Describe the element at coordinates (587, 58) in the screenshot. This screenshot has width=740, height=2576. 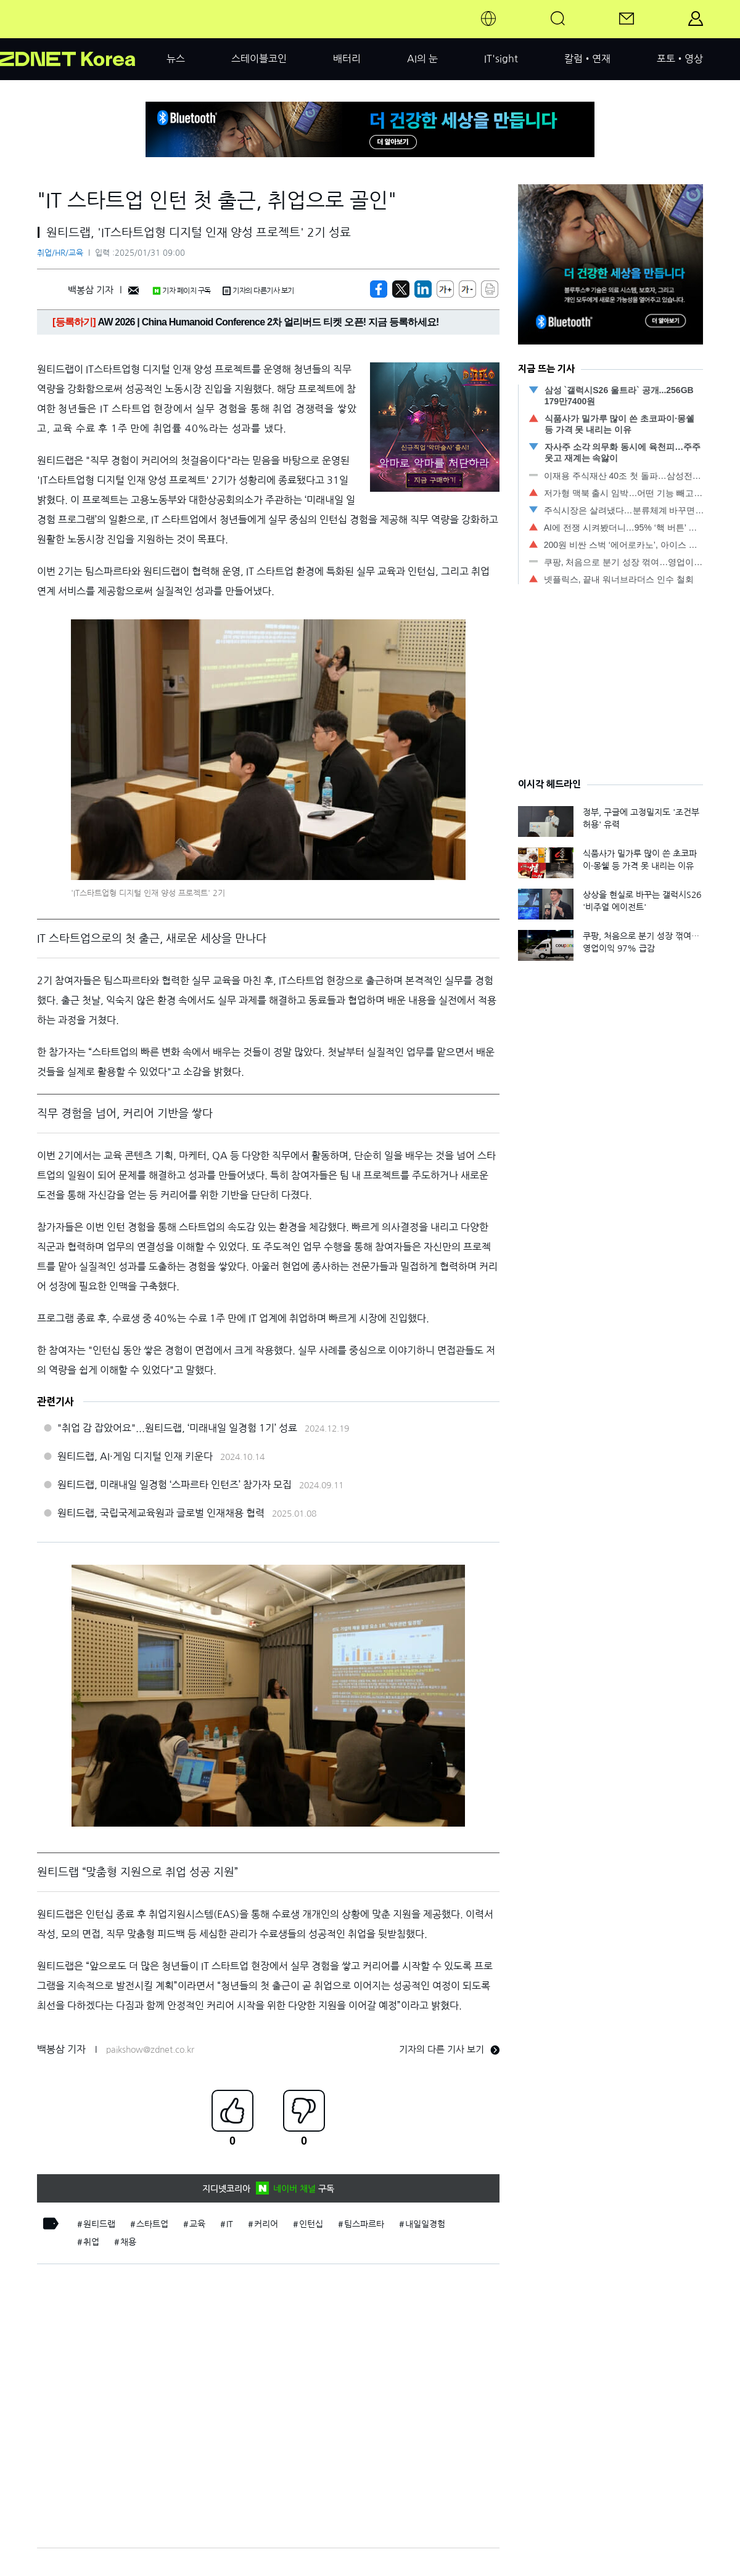
I see `칼럼•연재` at that location.